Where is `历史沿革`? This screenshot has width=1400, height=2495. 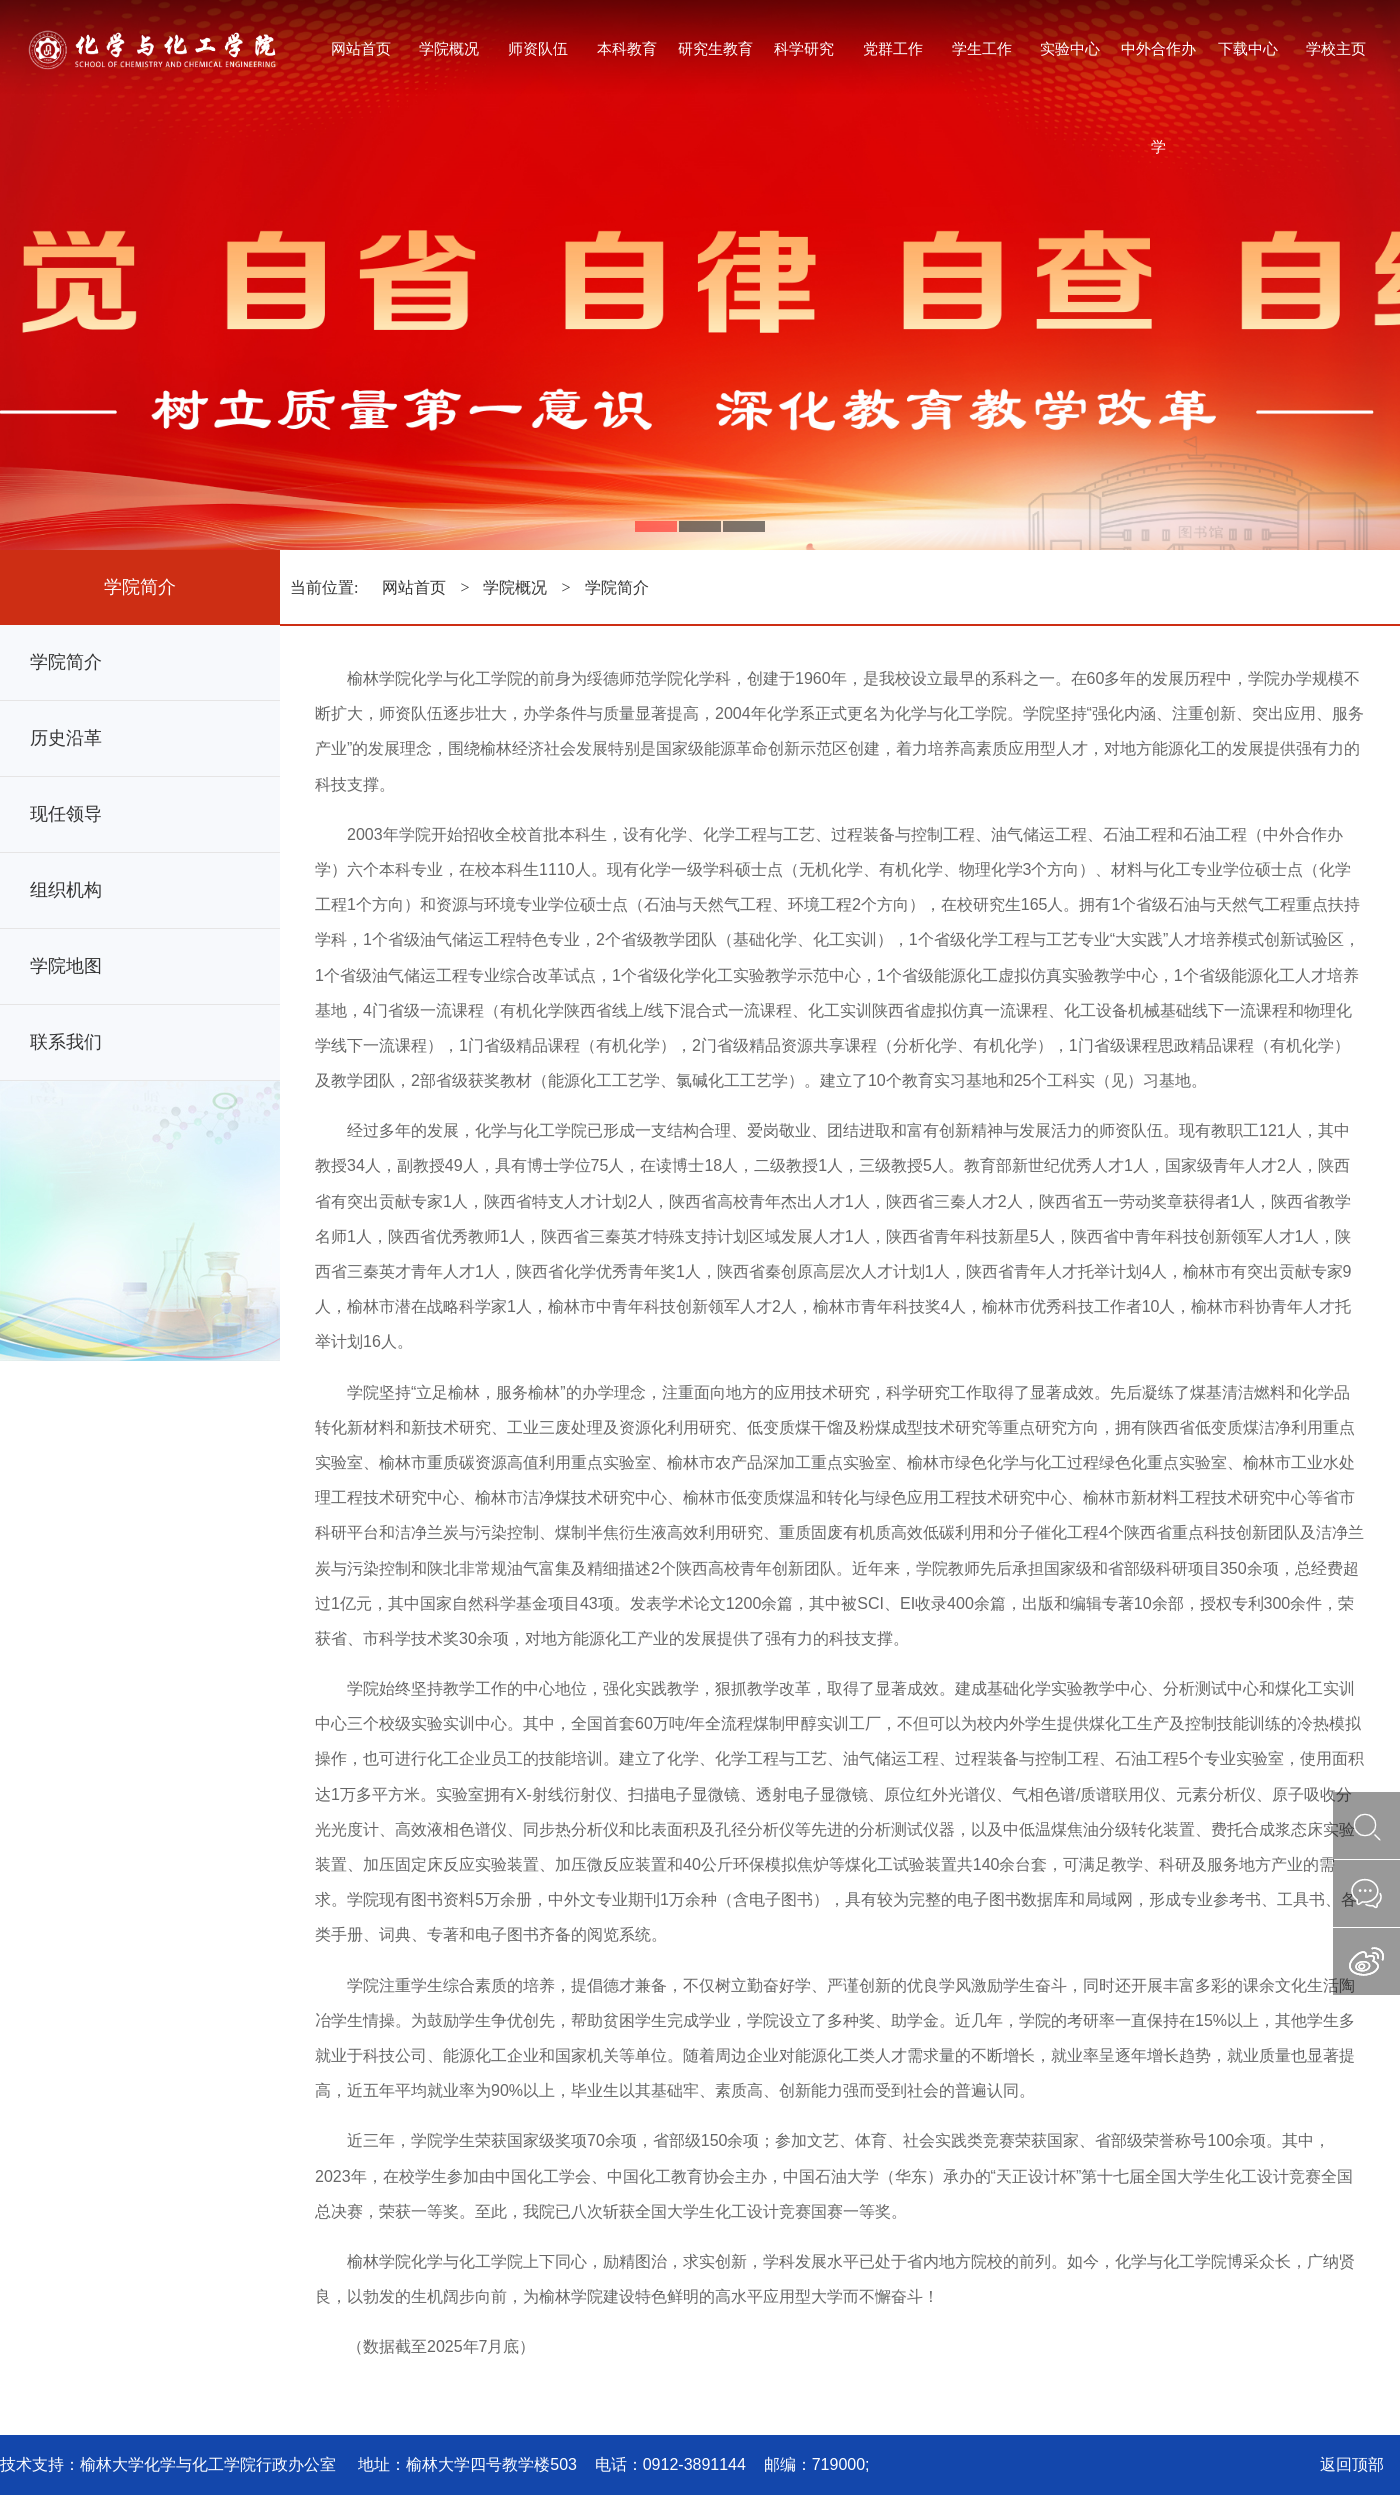
历史沿革 is located at coordinates (66, 738).